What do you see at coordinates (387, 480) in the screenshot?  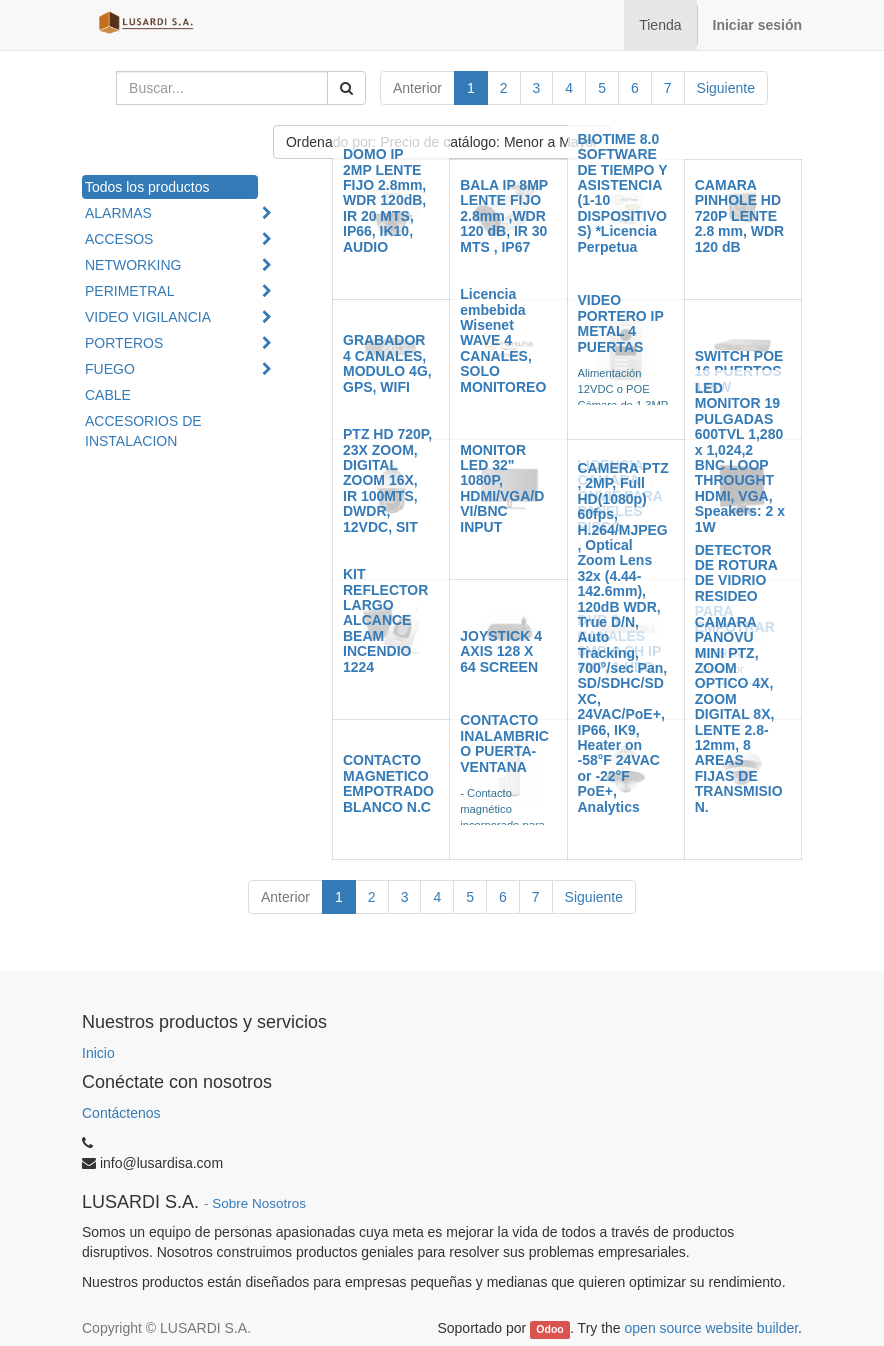 I see `PTZ HD 720P, 23X ZOOM, DIGITAL ZOOM 16X, IR 100MTS, DWDR, 12VDC, SIT` at bounding box center [387, 480].